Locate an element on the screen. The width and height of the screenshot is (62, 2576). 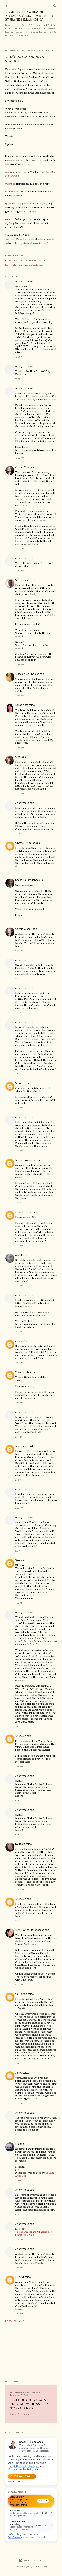
11:13 AM is located at coordinates (19, 1073).